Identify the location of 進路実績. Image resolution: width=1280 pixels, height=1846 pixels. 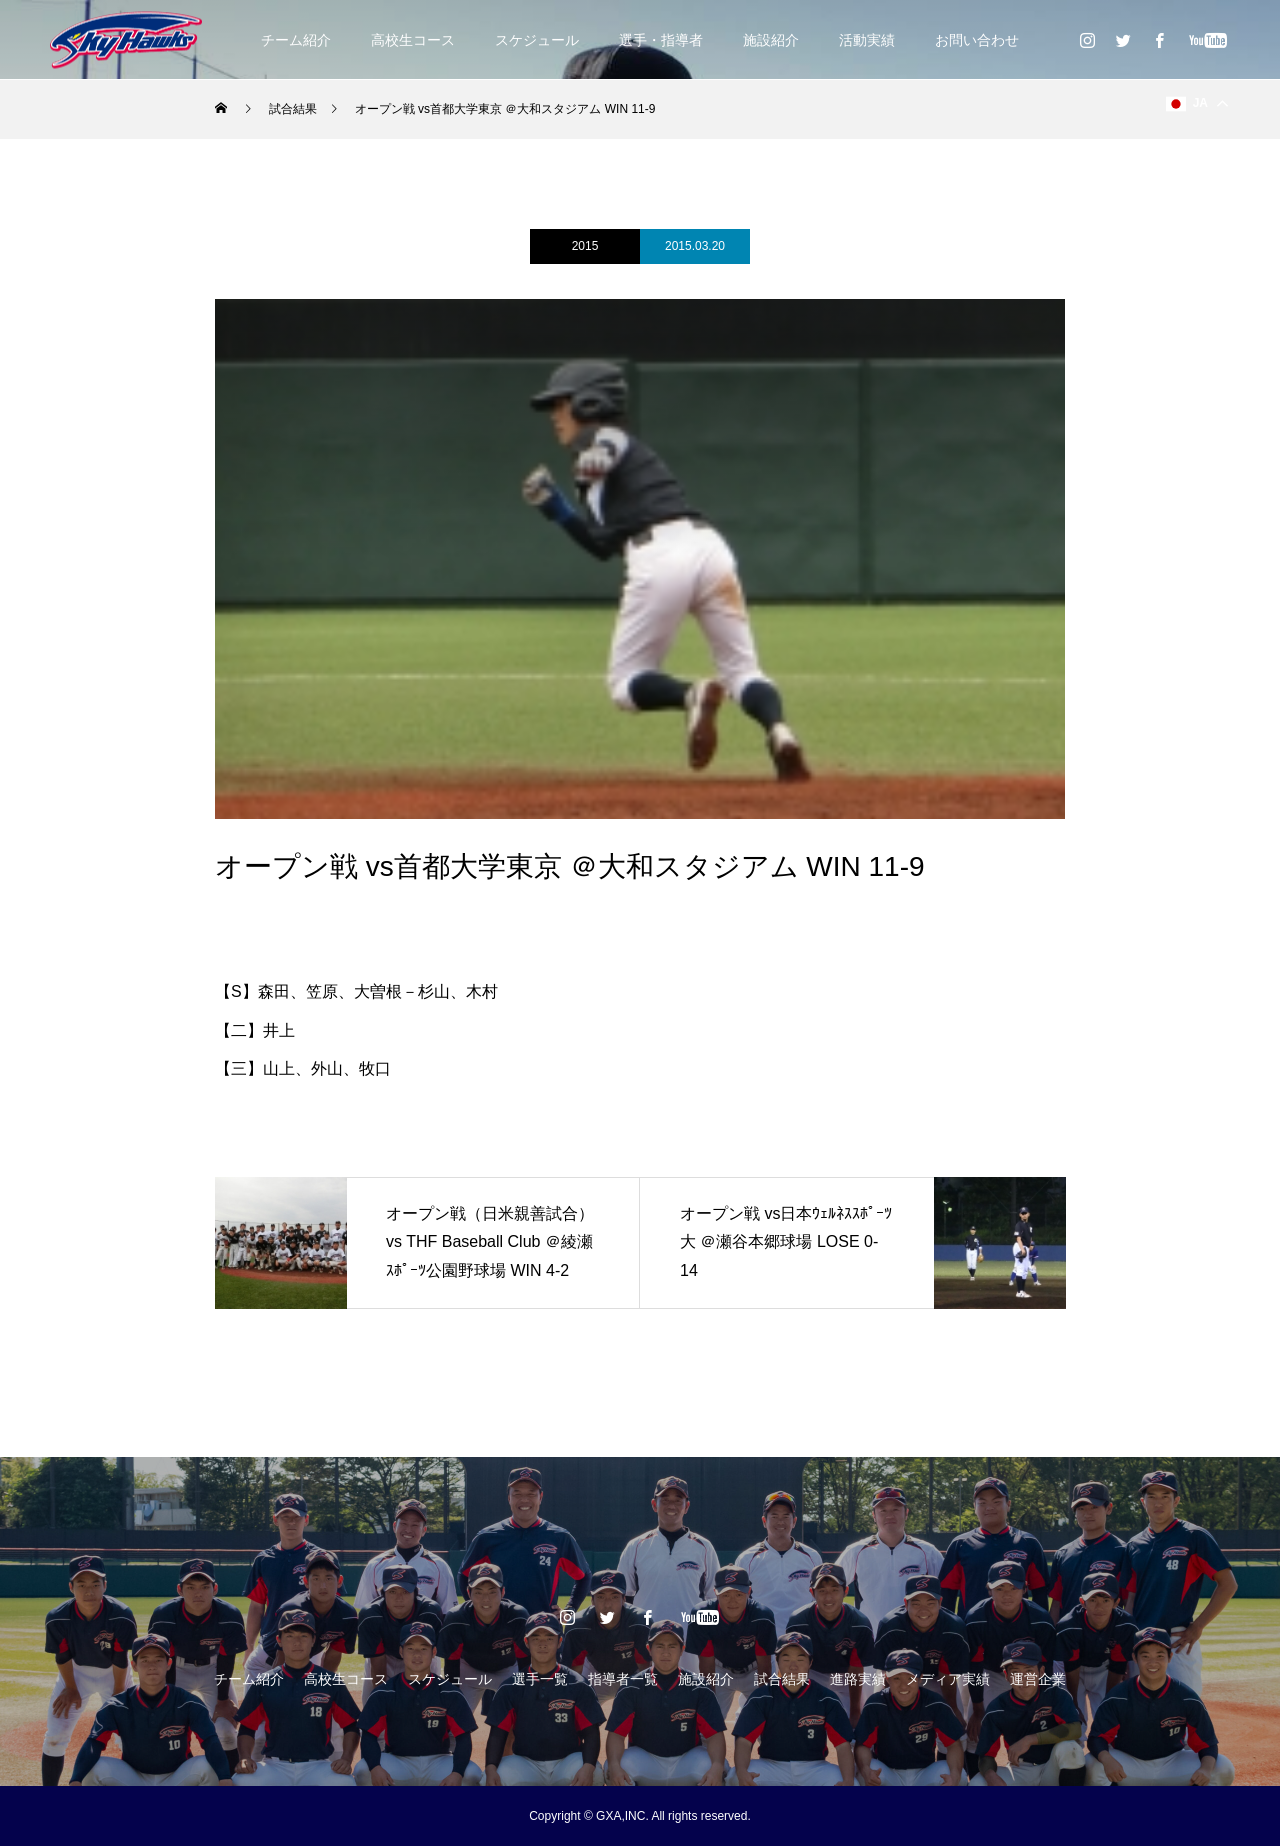
(858, 1679).